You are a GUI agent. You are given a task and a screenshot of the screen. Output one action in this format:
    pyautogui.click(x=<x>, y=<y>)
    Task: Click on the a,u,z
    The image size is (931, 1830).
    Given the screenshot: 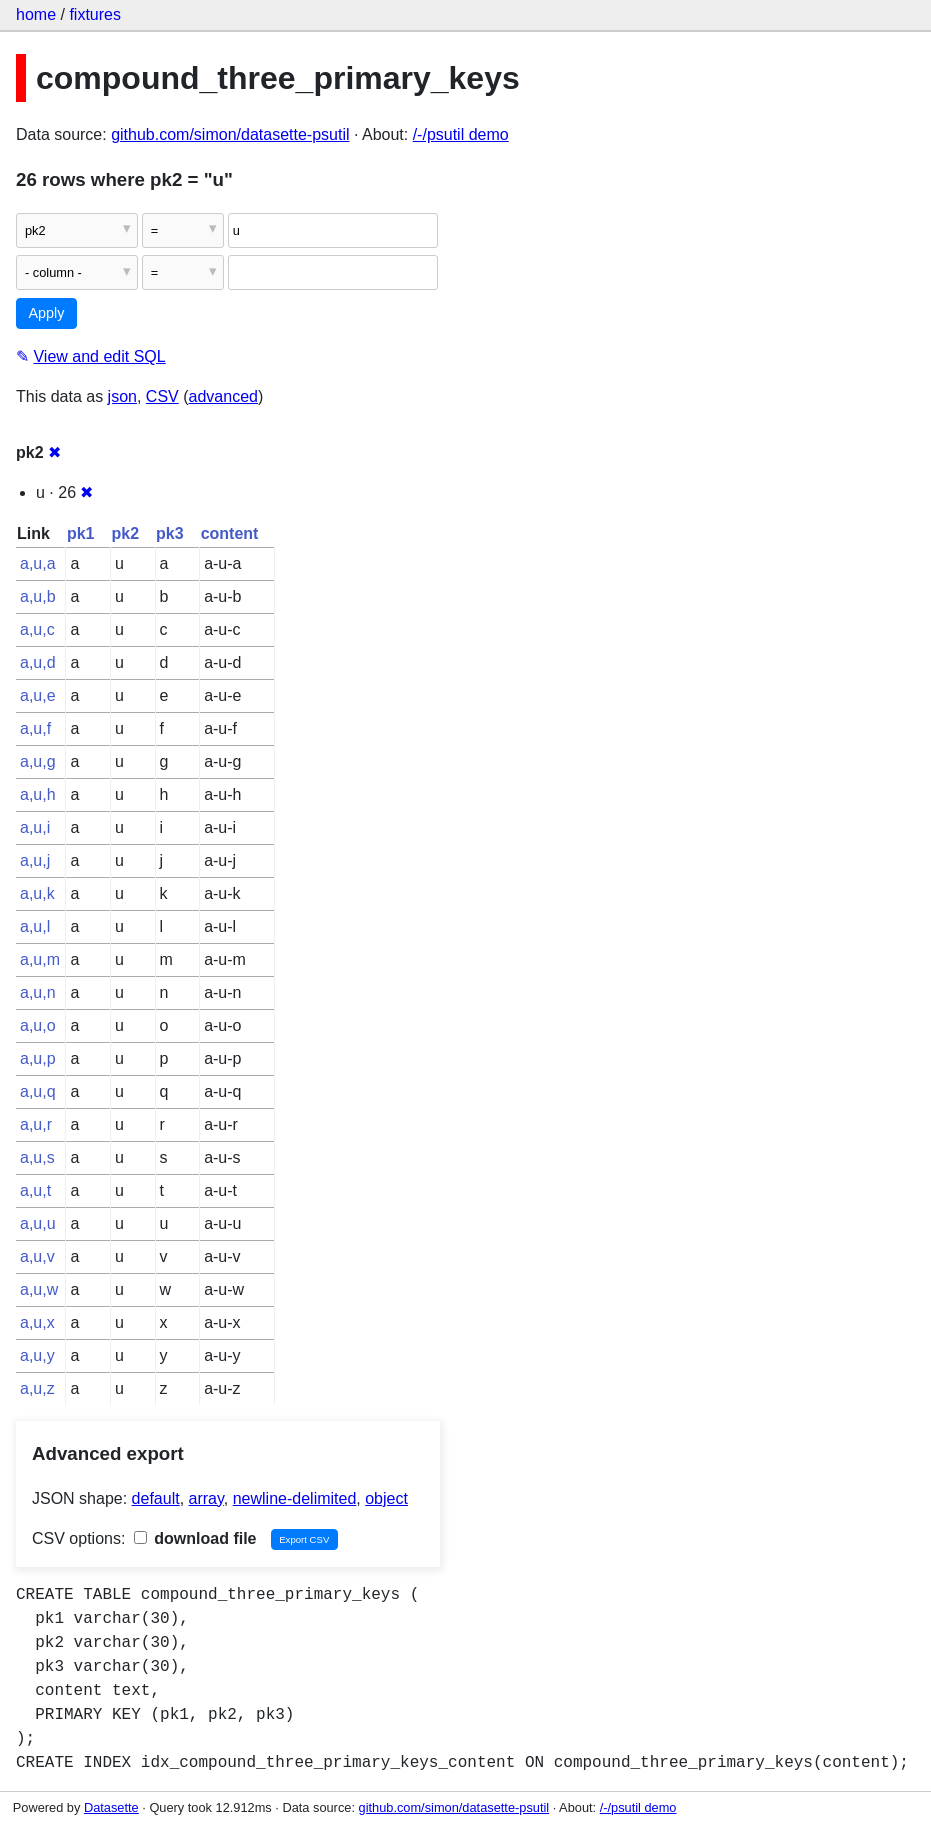 What is the action you would take?
    pyautogui.click(x=37, y=1388)
    